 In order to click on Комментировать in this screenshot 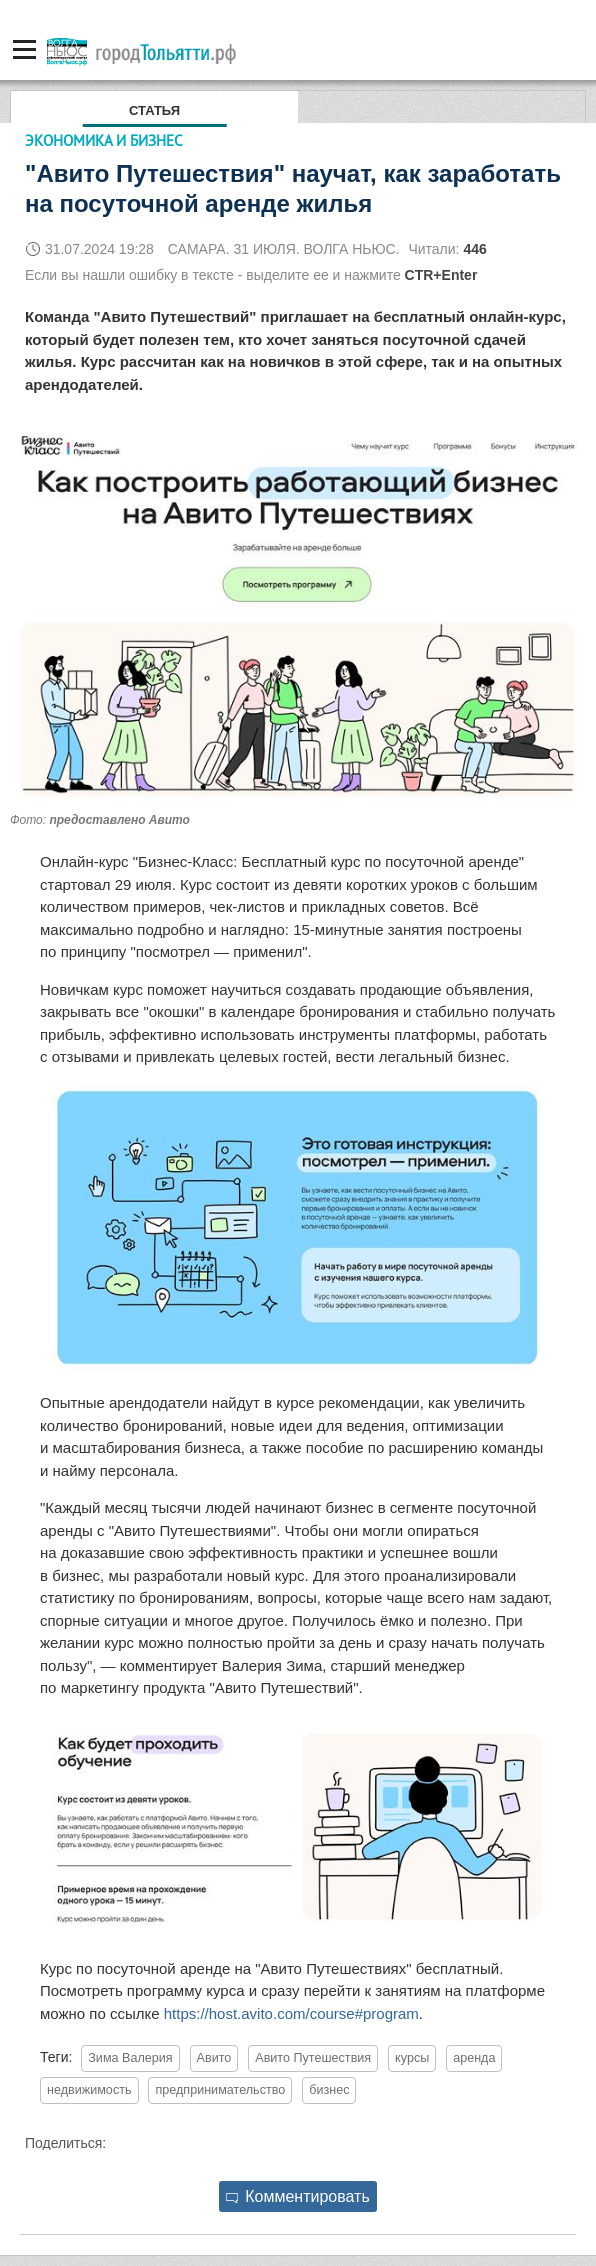, I will do `click(298, 2196)`.